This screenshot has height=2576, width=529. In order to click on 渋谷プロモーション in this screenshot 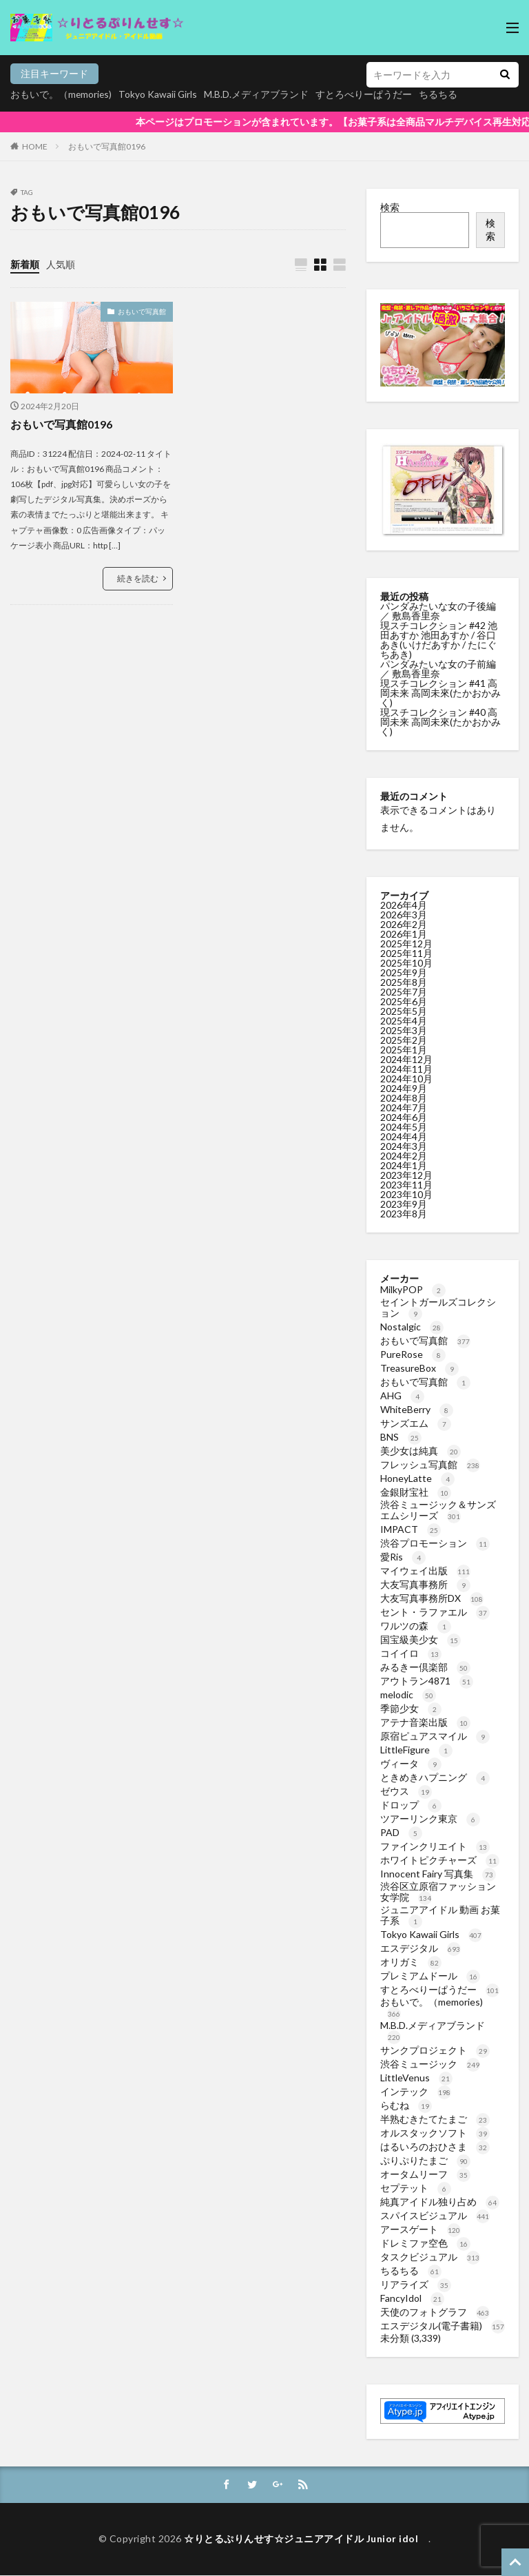, I will do `click(435, 1543)`.